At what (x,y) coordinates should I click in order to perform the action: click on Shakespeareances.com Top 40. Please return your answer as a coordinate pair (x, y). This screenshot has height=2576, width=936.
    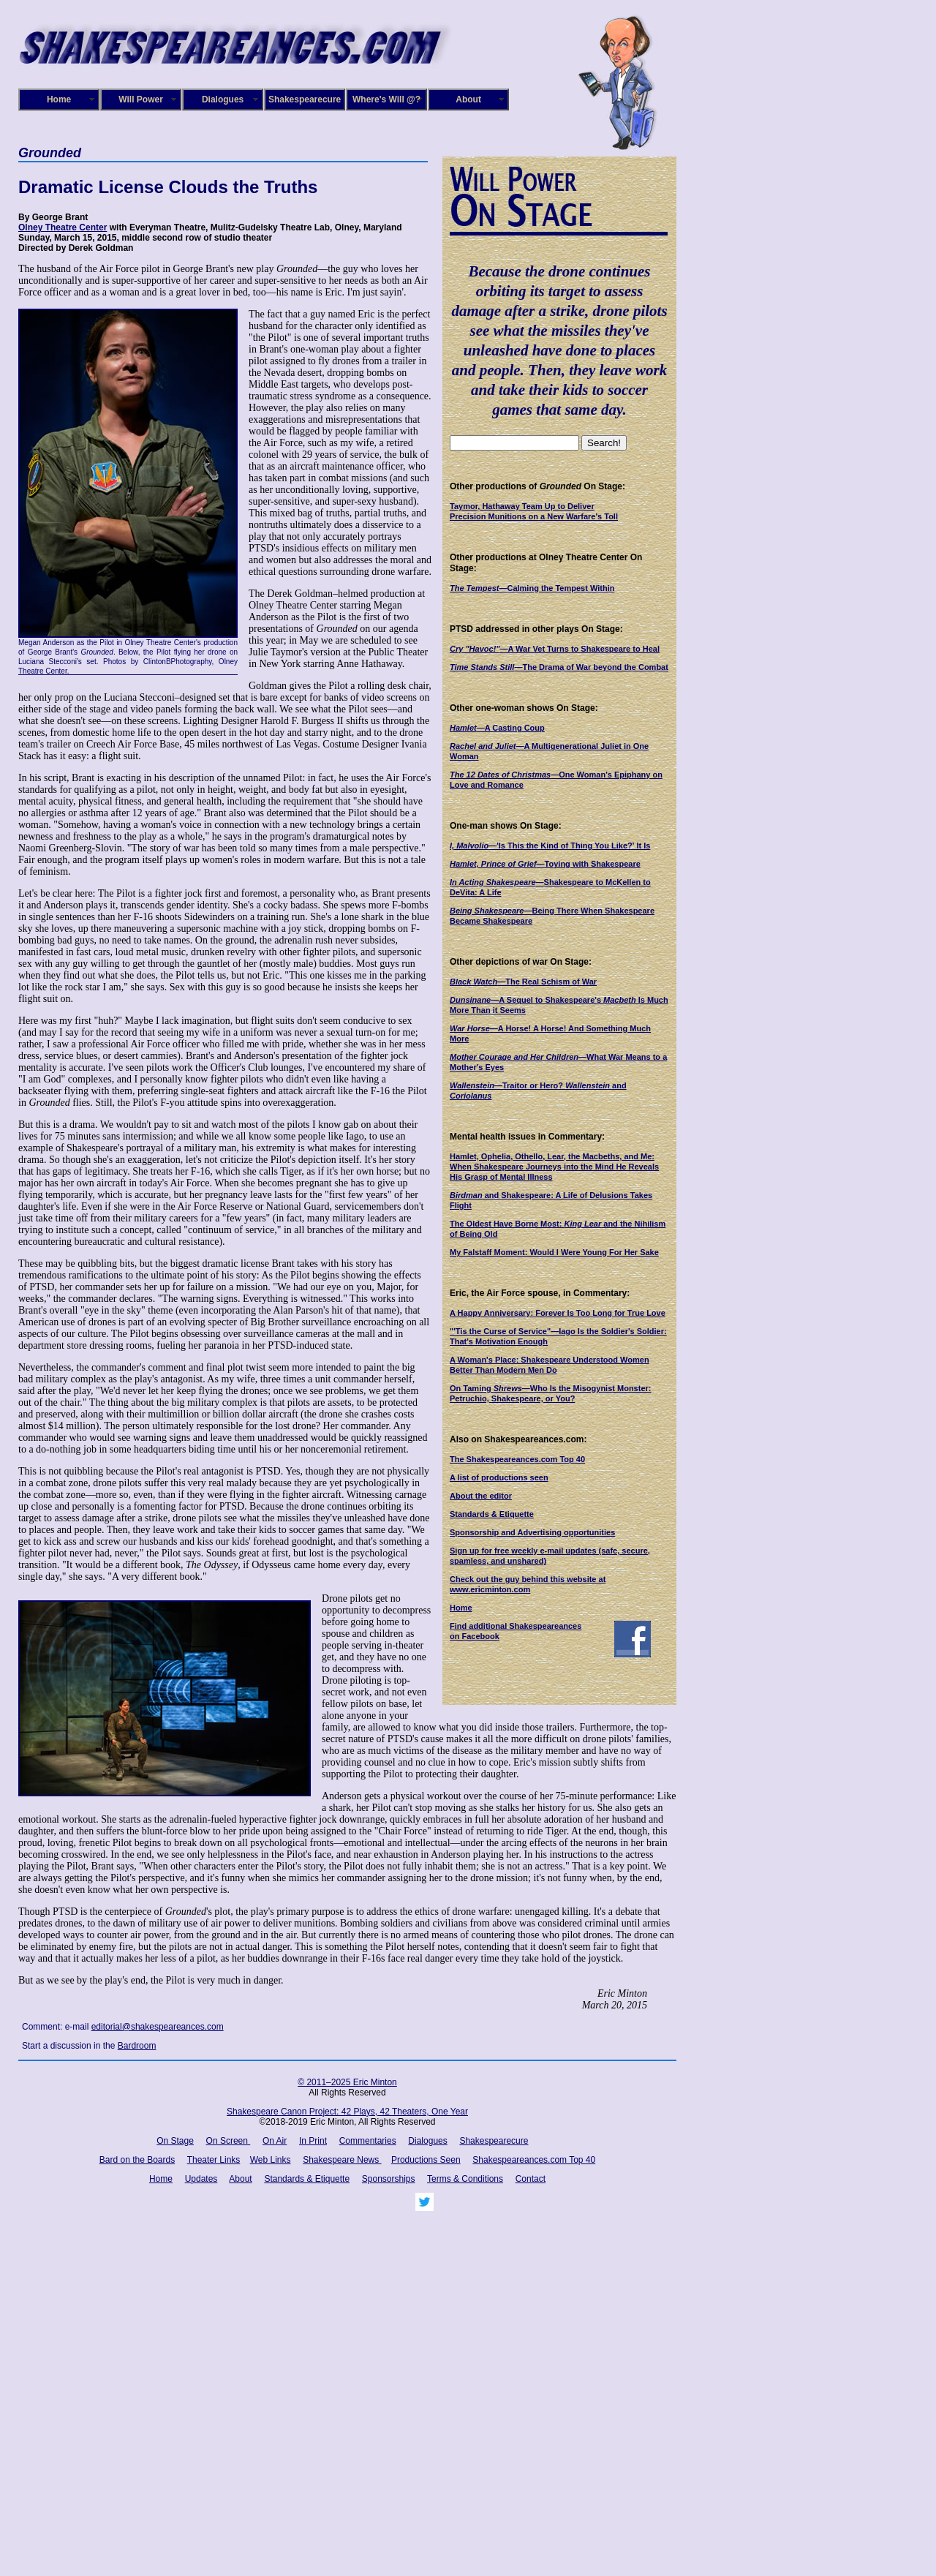
    Looking at the image, I should click on (533, 2160).